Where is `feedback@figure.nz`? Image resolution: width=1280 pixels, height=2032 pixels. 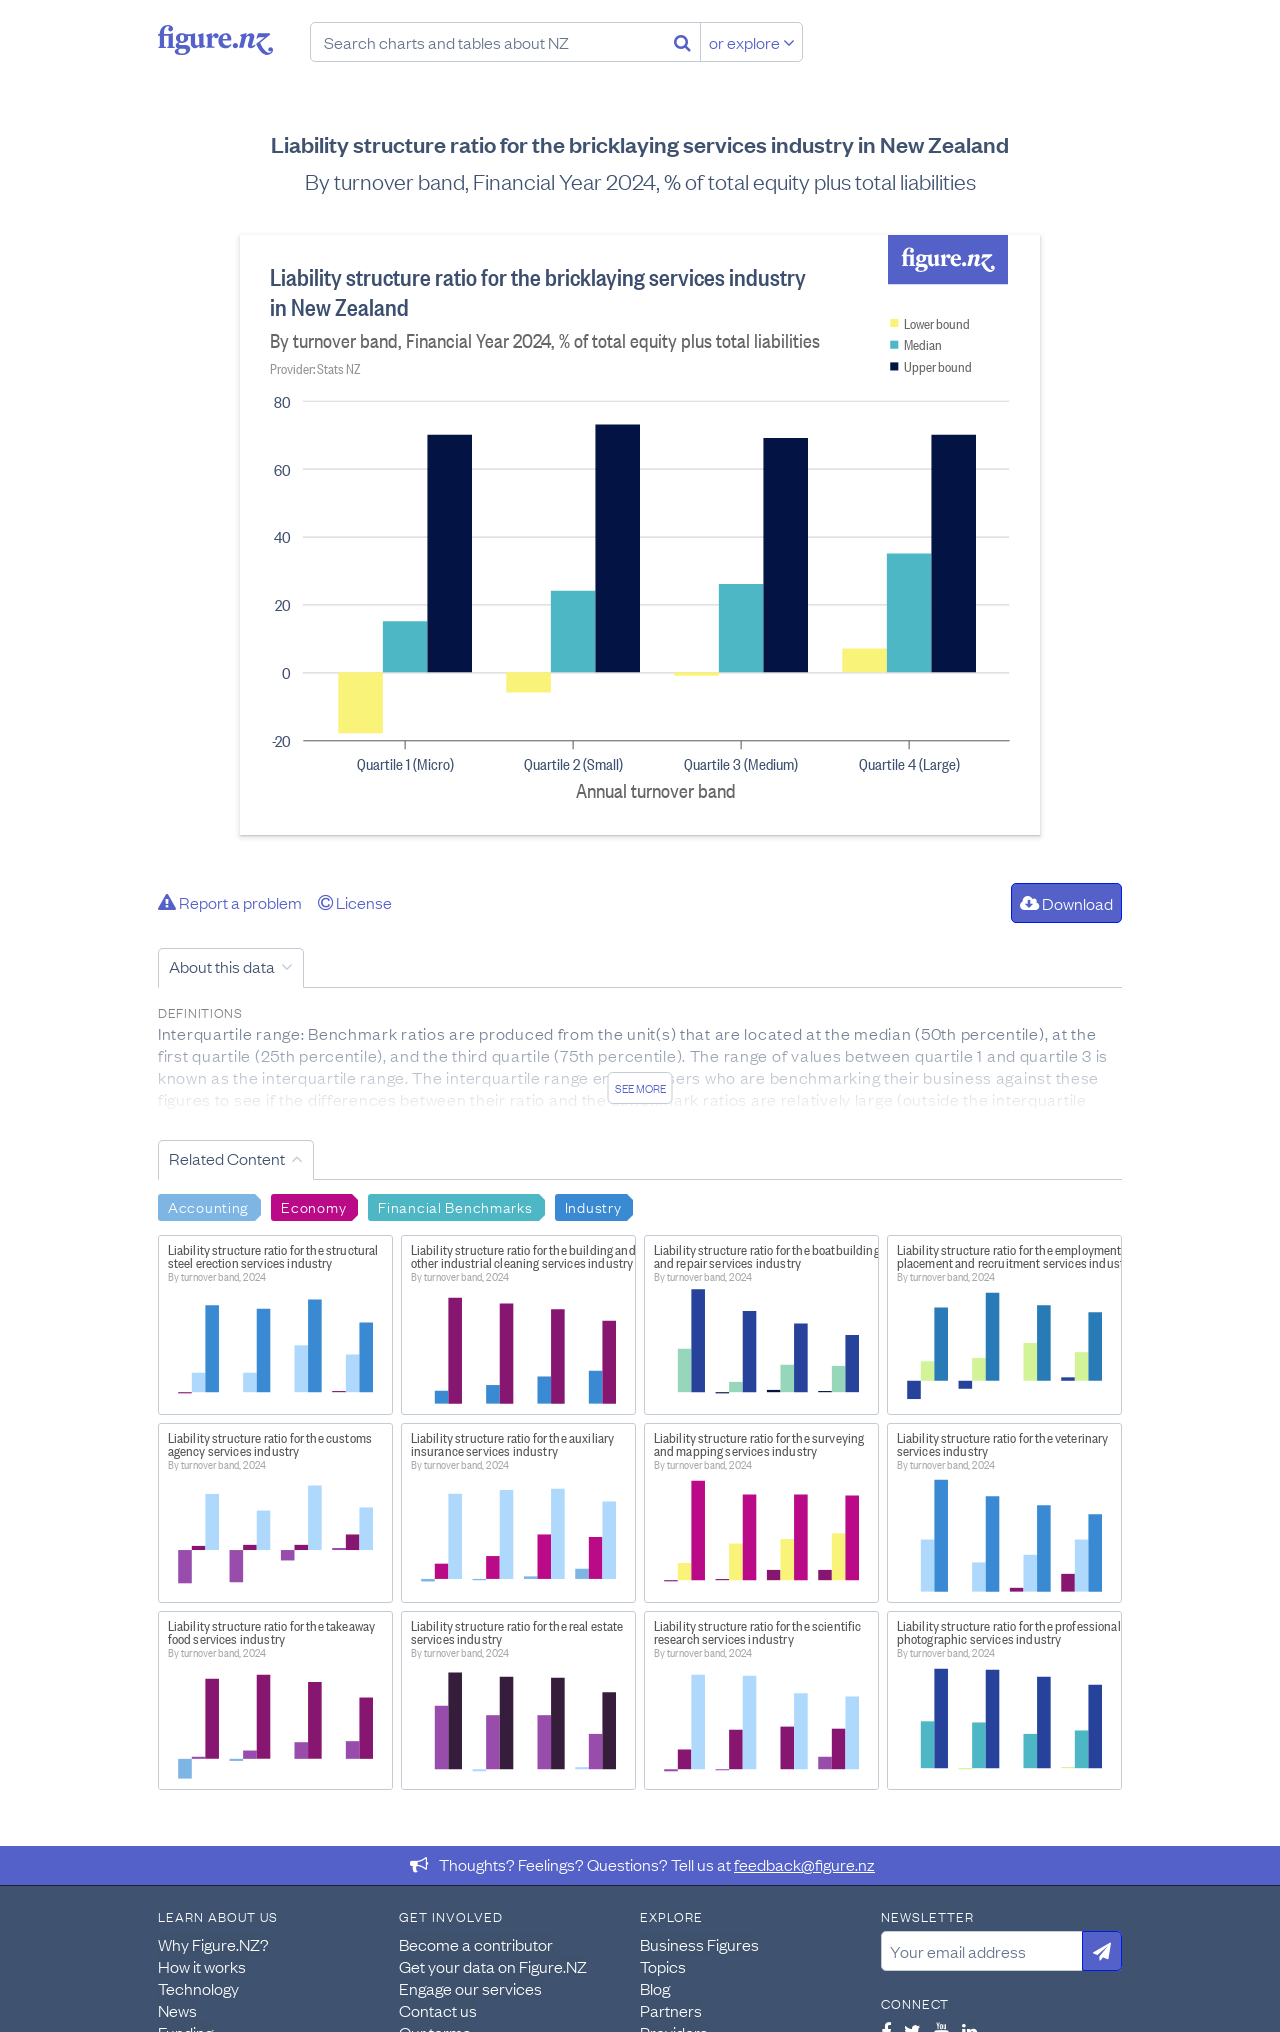 feedback@figure.nz is located at coordinates (804, 1864).